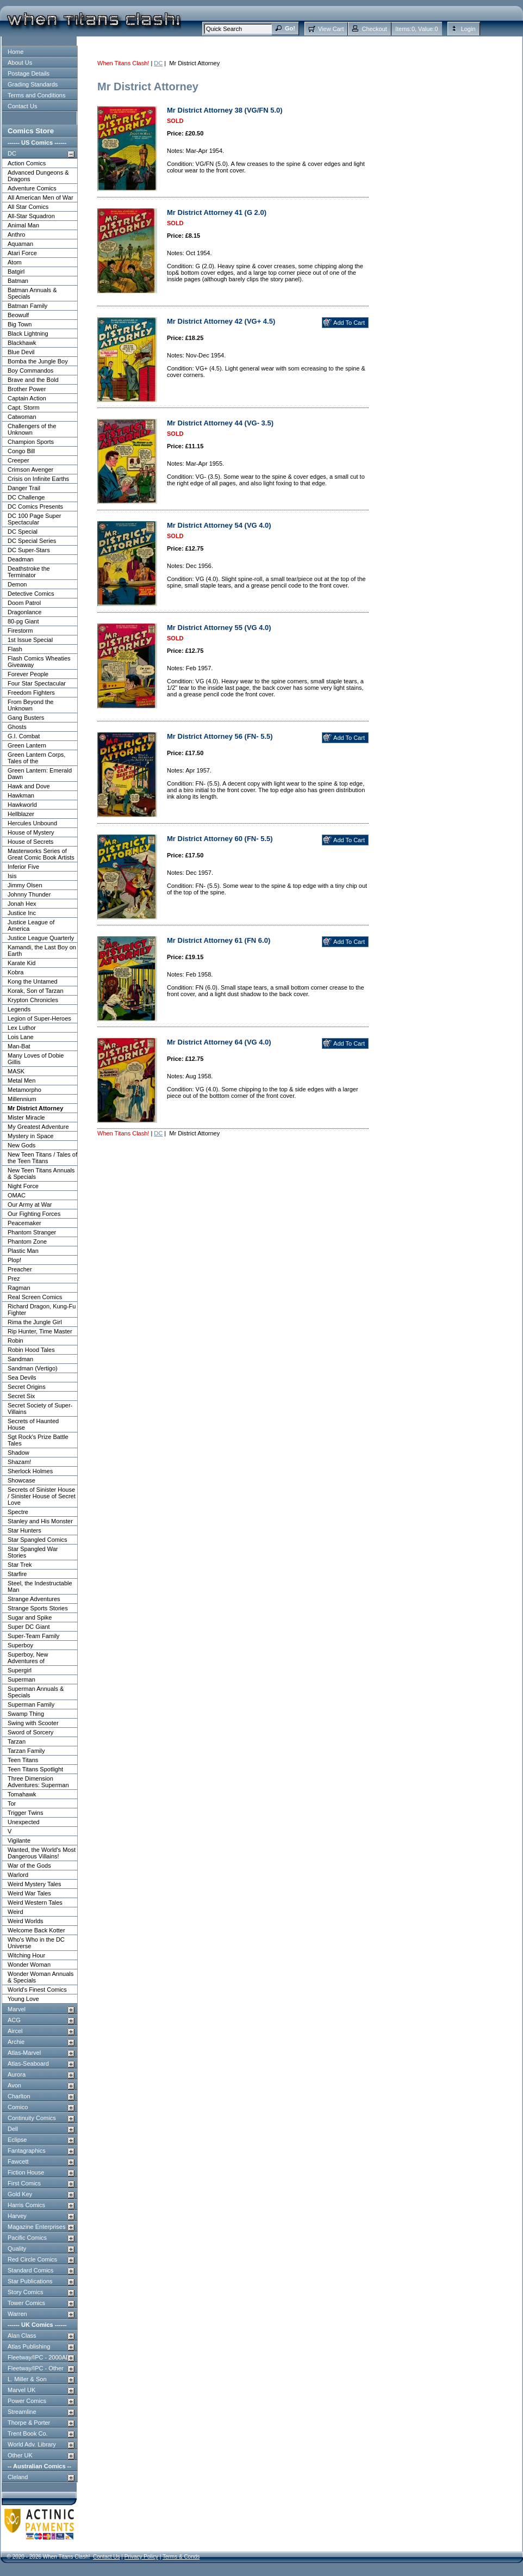  What do you see at coordinates (14, 1260) in the screenshot?
I see `Plop!` at bounding box center [14, 1260].